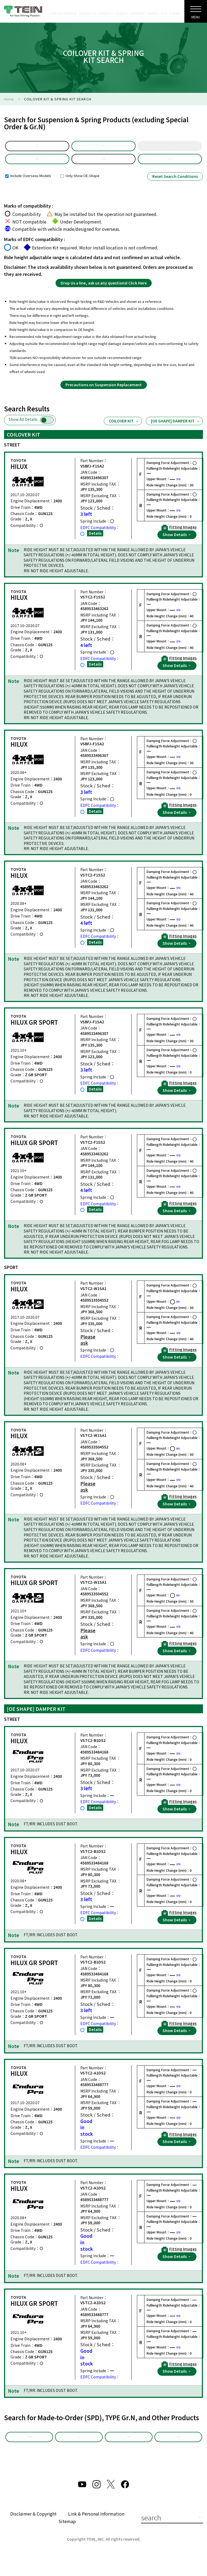  What do you see at coordinates (169, 165) in the screenshot?
I see `Part Number` at bounding box center [169, 165].